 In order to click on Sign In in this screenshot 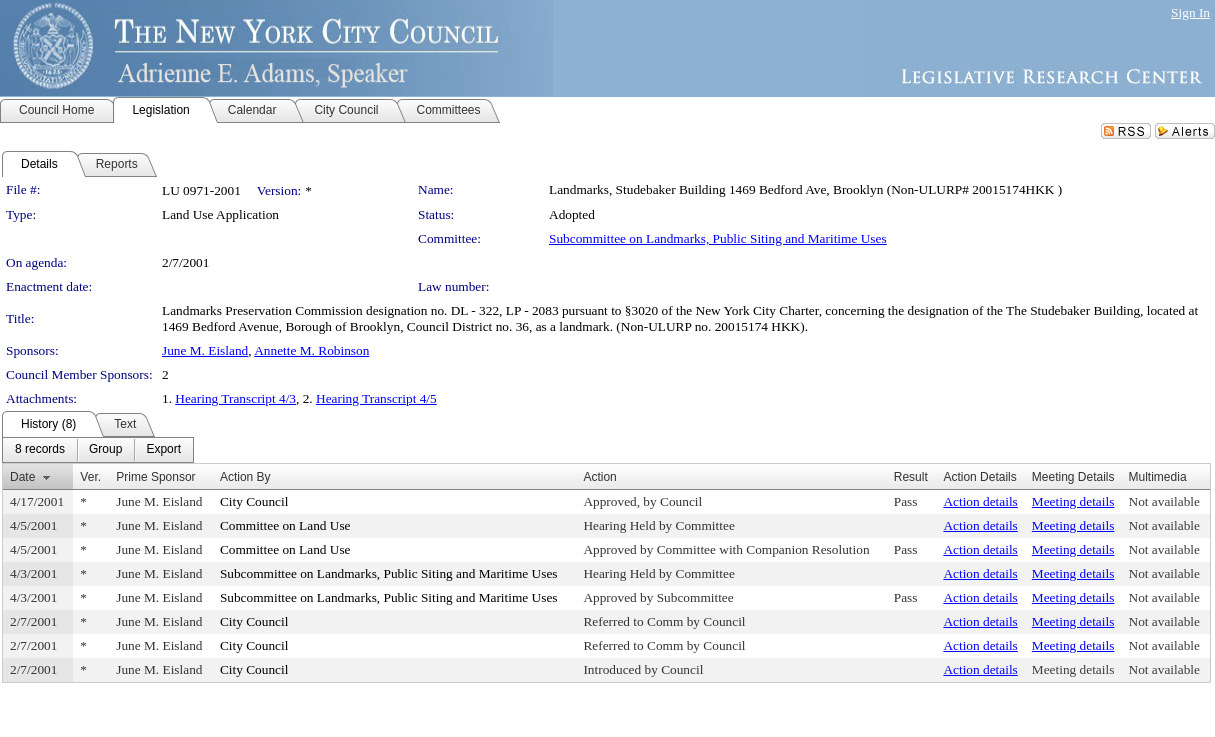, I will do `click(1190, 12)`.